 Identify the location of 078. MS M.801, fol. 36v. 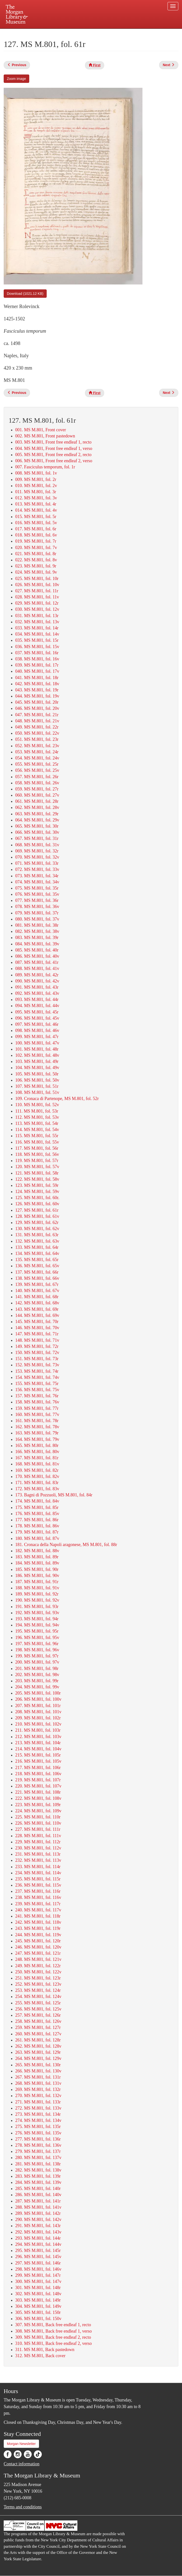
(37, 906).